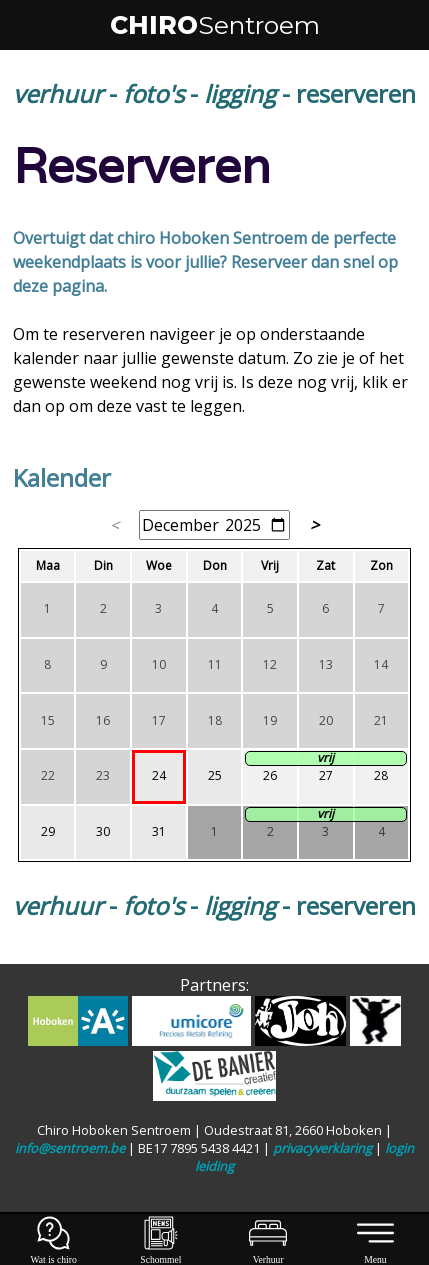  I want to click on Menu, so click(376, 1254).